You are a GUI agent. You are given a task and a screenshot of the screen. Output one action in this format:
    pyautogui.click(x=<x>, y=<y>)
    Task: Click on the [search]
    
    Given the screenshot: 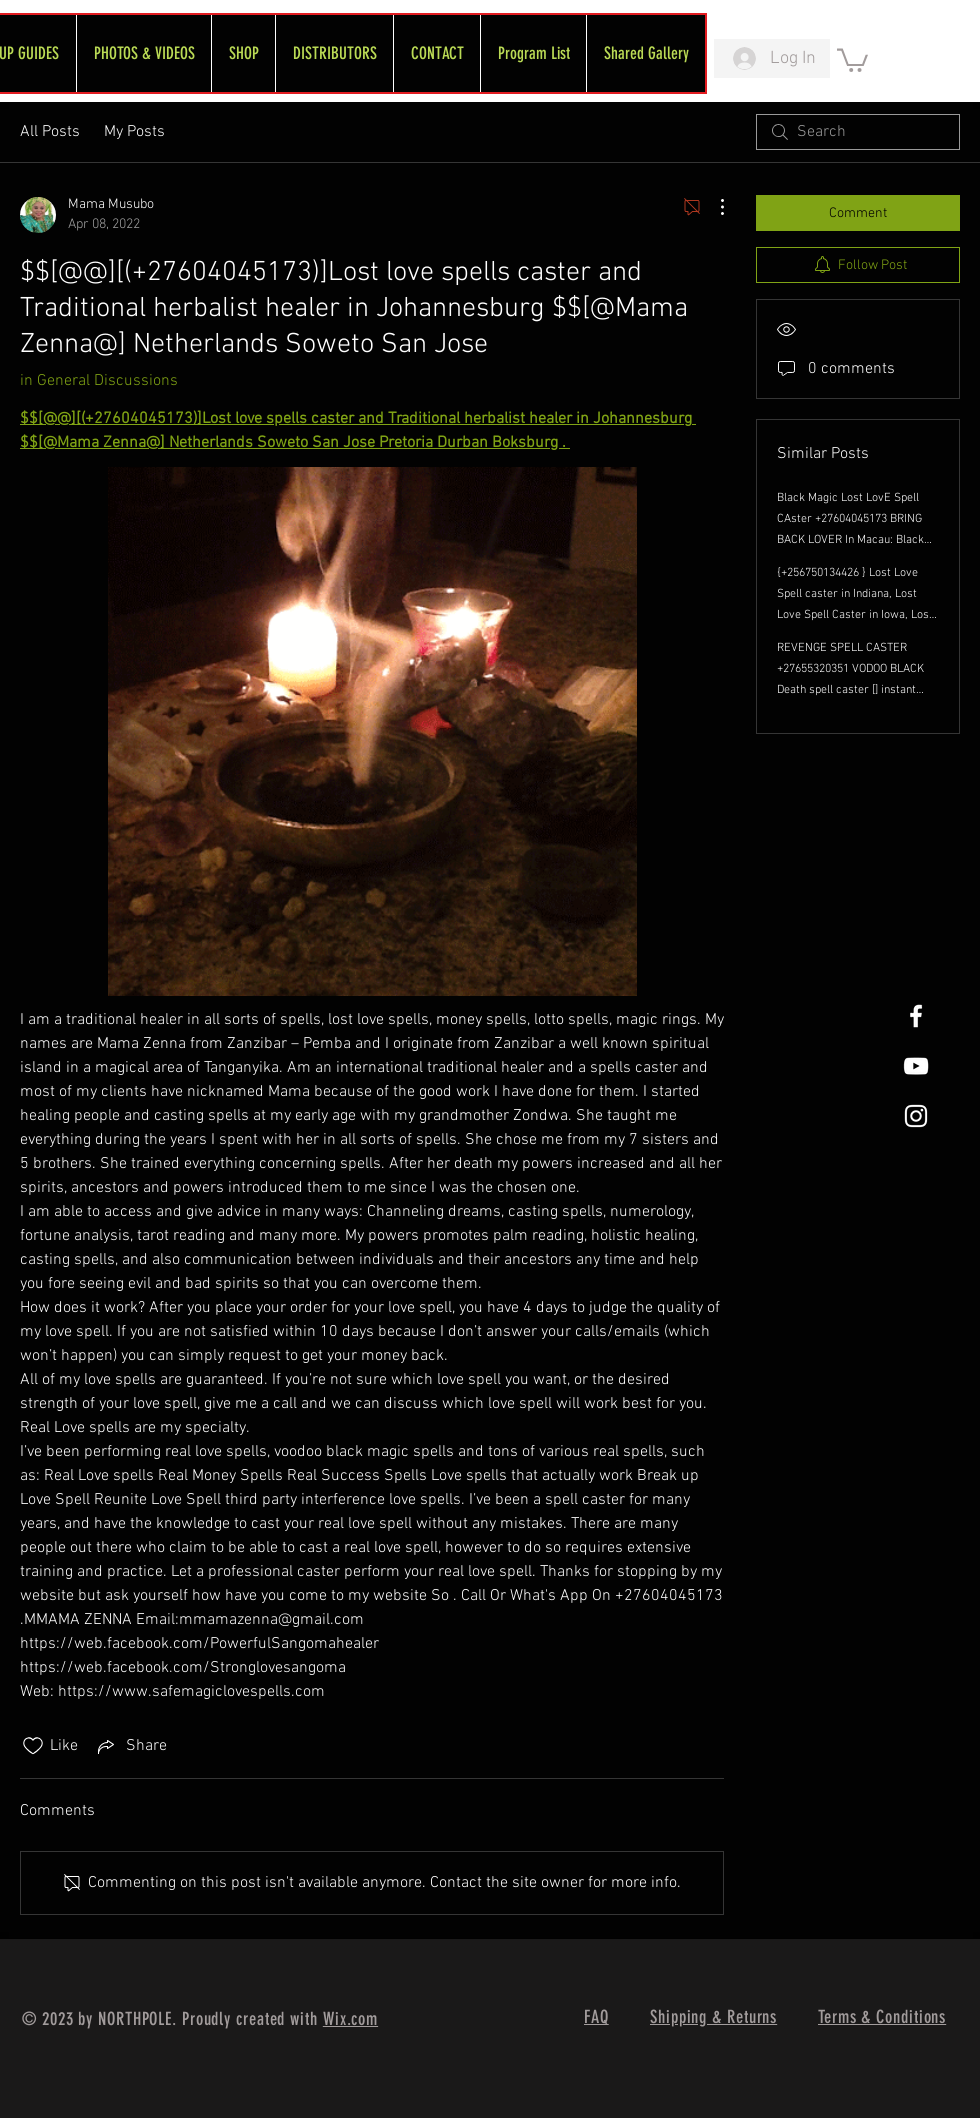 What is the action you would take?
    pyautogui.click(x=858, y=132)
    